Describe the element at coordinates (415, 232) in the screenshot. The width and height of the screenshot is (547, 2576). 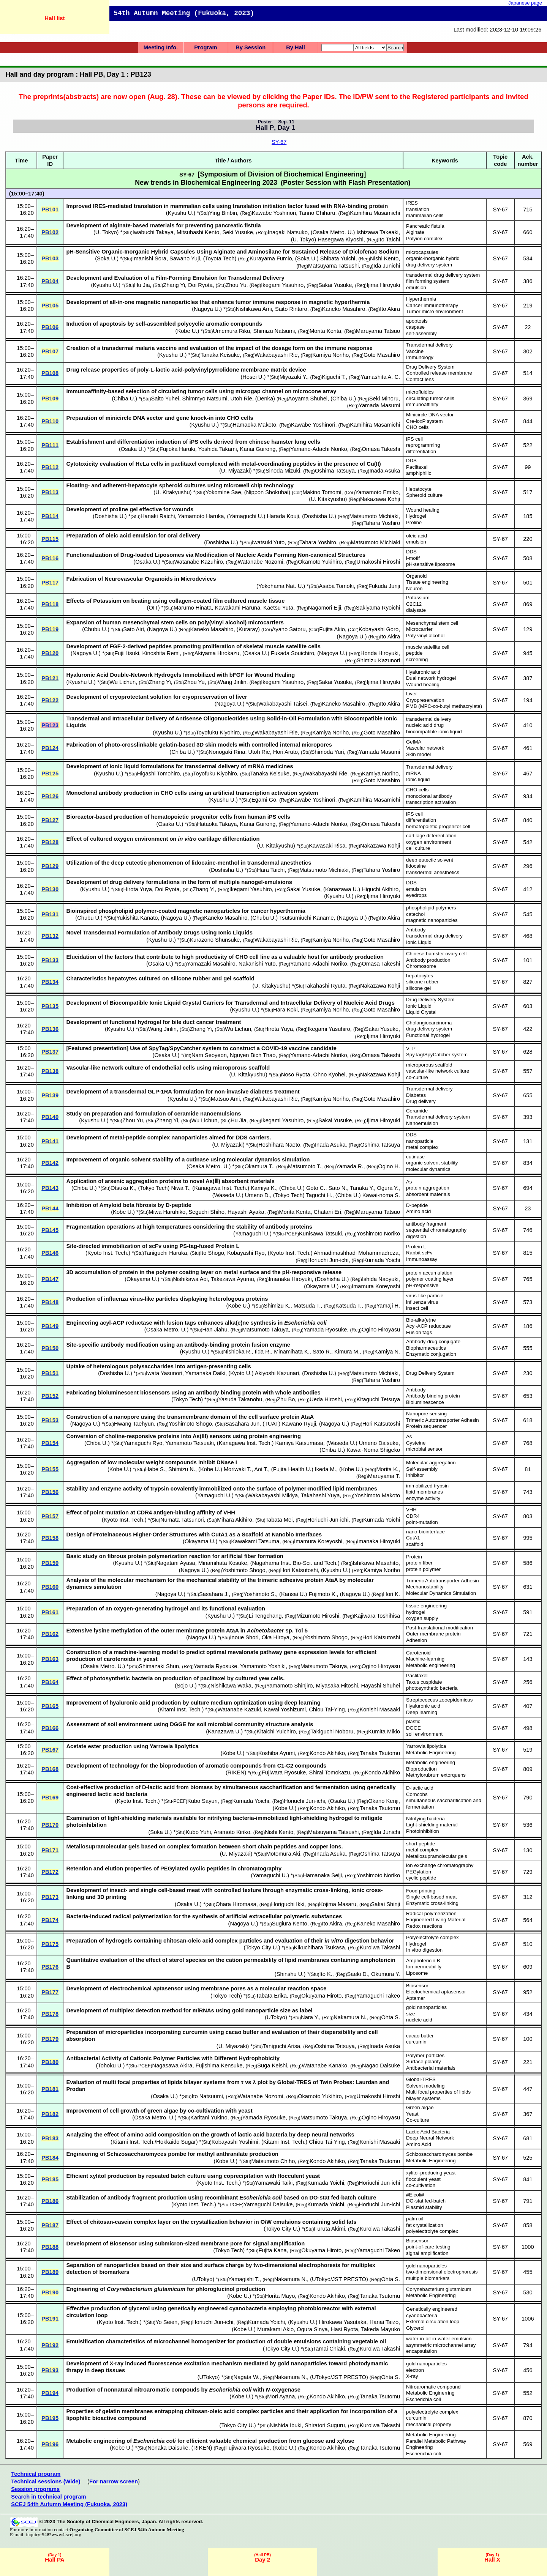
I see `Alginate` at that location.